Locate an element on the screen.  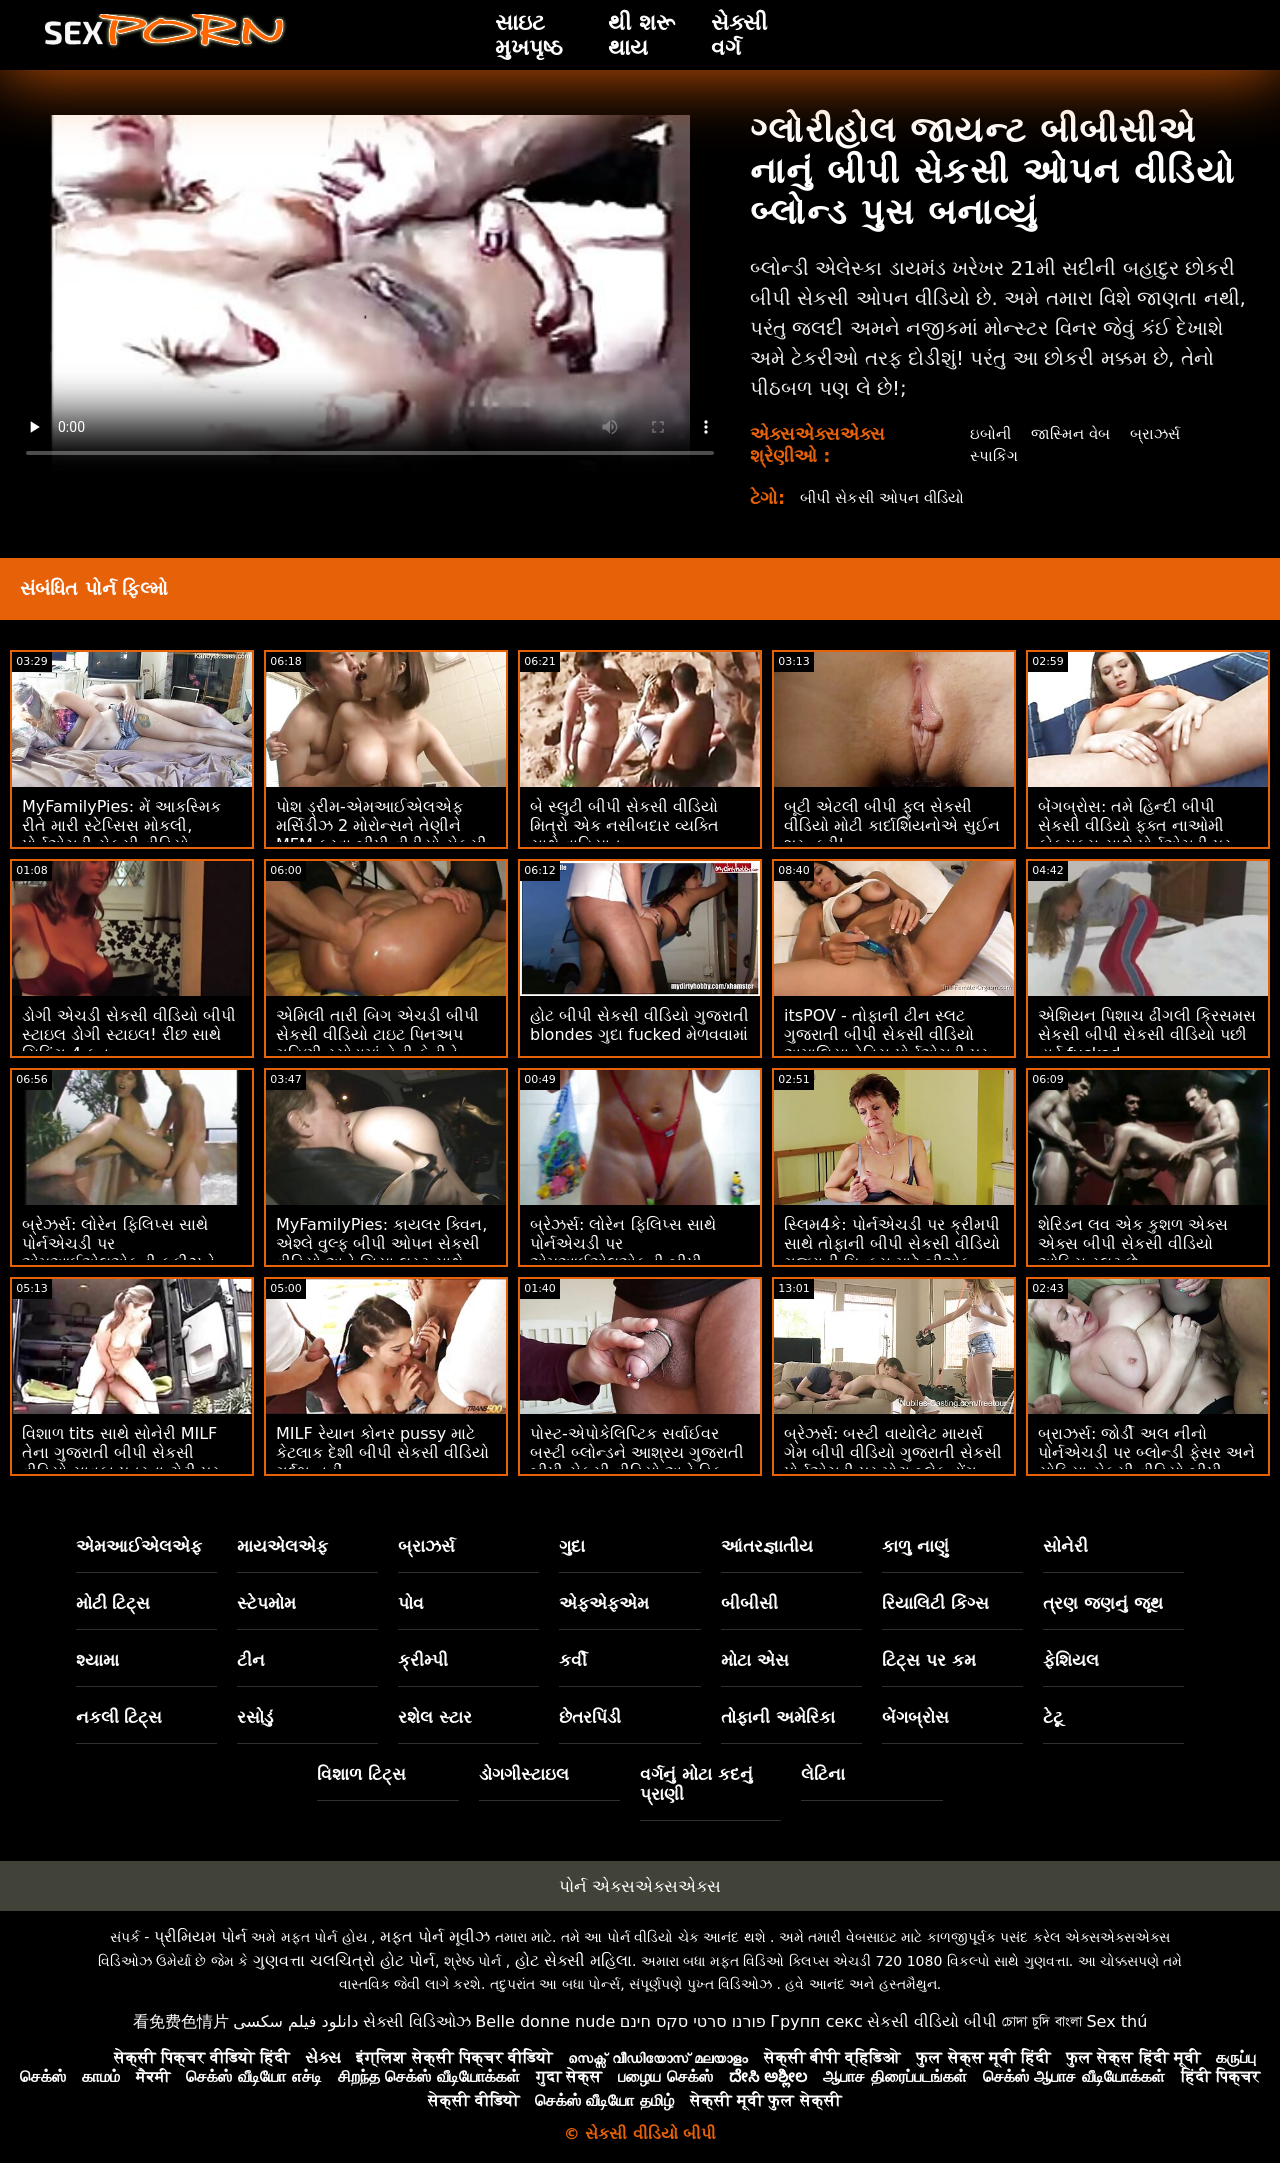
એશિયન પિશાચ ઢીંગલી ક્રિસમસ સેકસી બીપી સેકસી વીડિયો પછી હાર્ડ fucked is located at coordinates (1147, 1034).